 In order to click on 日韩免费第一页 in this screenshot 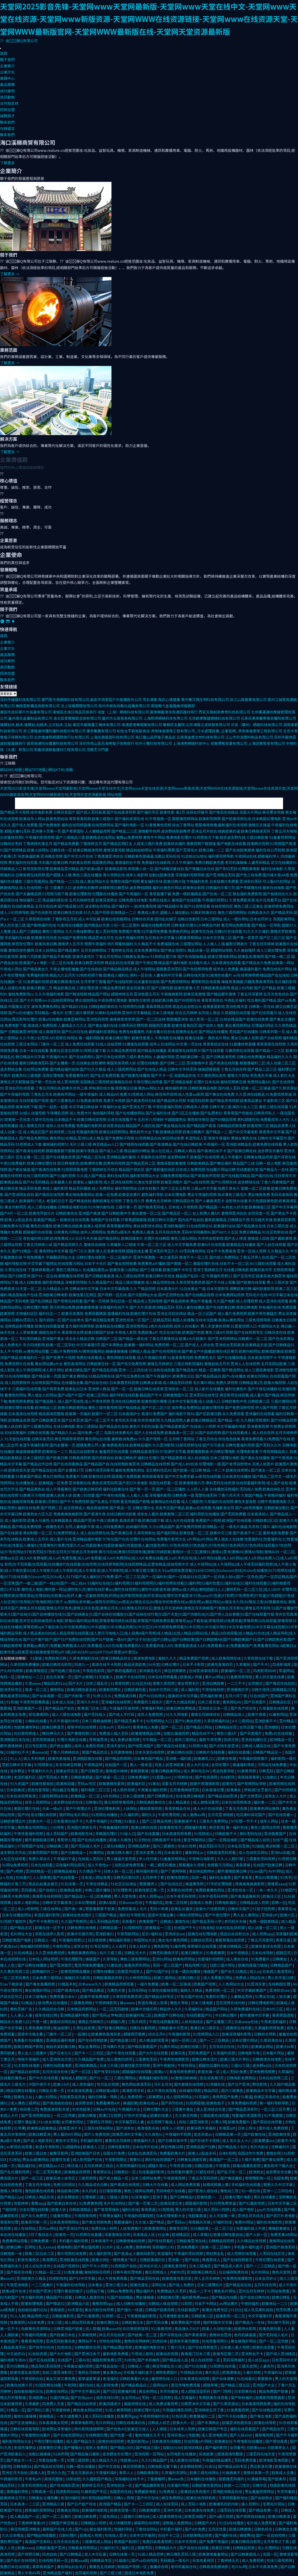, I will do `click(43, 2240)`.